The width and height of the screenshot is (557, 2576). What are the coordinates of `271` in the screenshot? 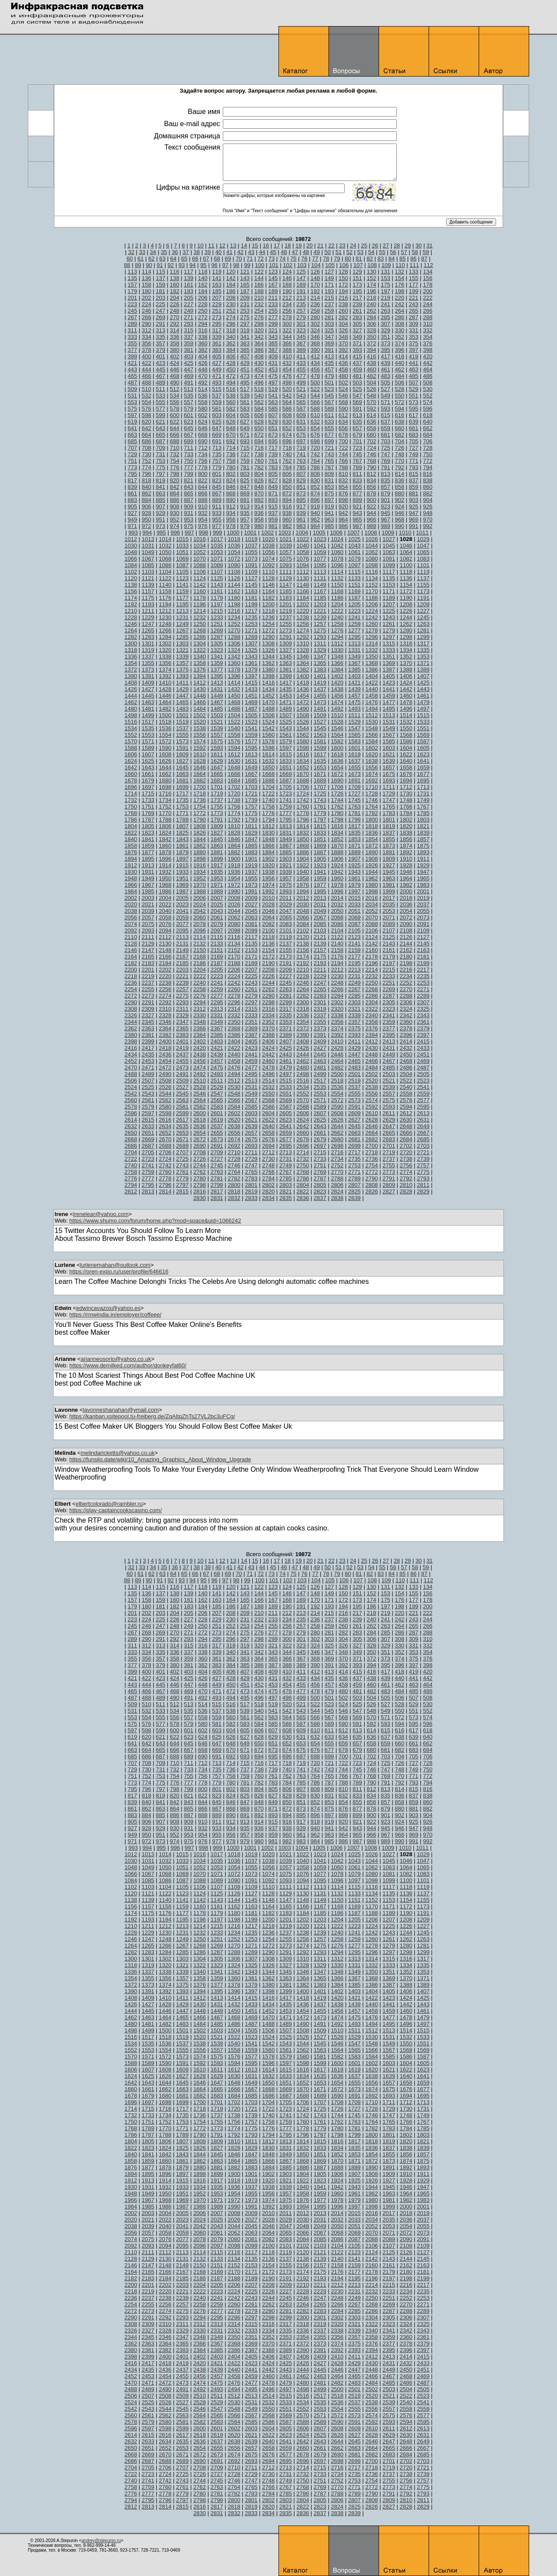 It's located at (189, 317).